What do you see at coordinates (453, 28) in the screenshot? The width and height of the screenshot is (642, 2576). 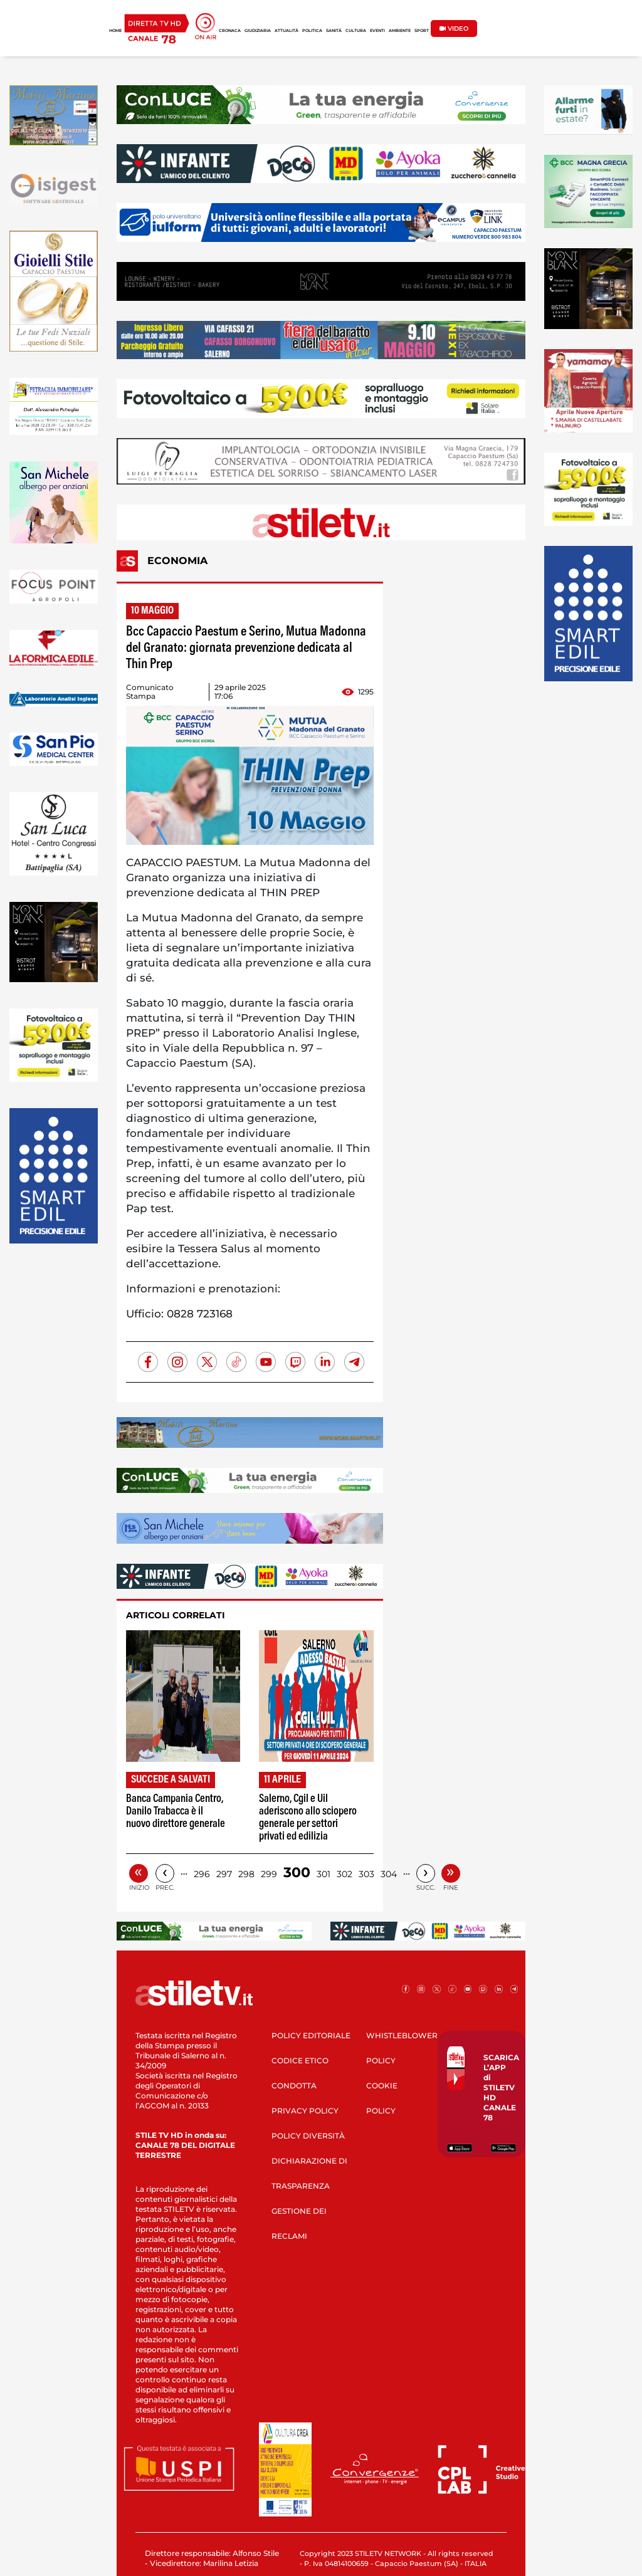 I see `VIDEO` at bounding box center [453, 28].